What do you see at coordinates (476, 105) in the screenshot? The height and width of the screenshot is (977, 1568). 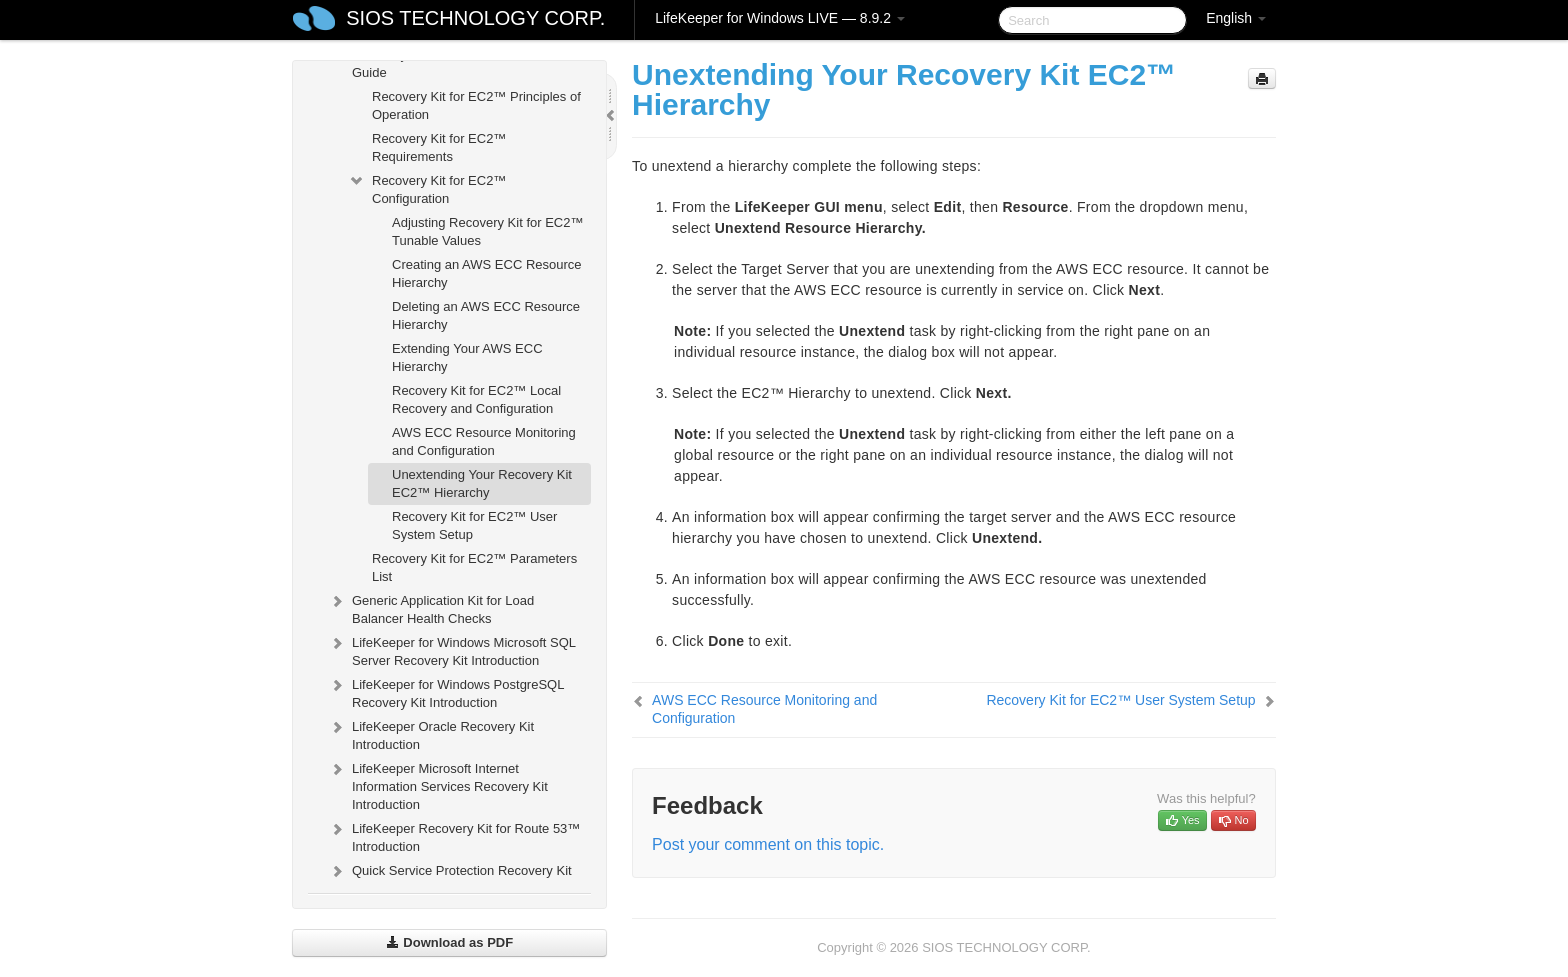 I see `Recovery Kit for EC2™ Principles of Operation` at bounding box center [476, 105].